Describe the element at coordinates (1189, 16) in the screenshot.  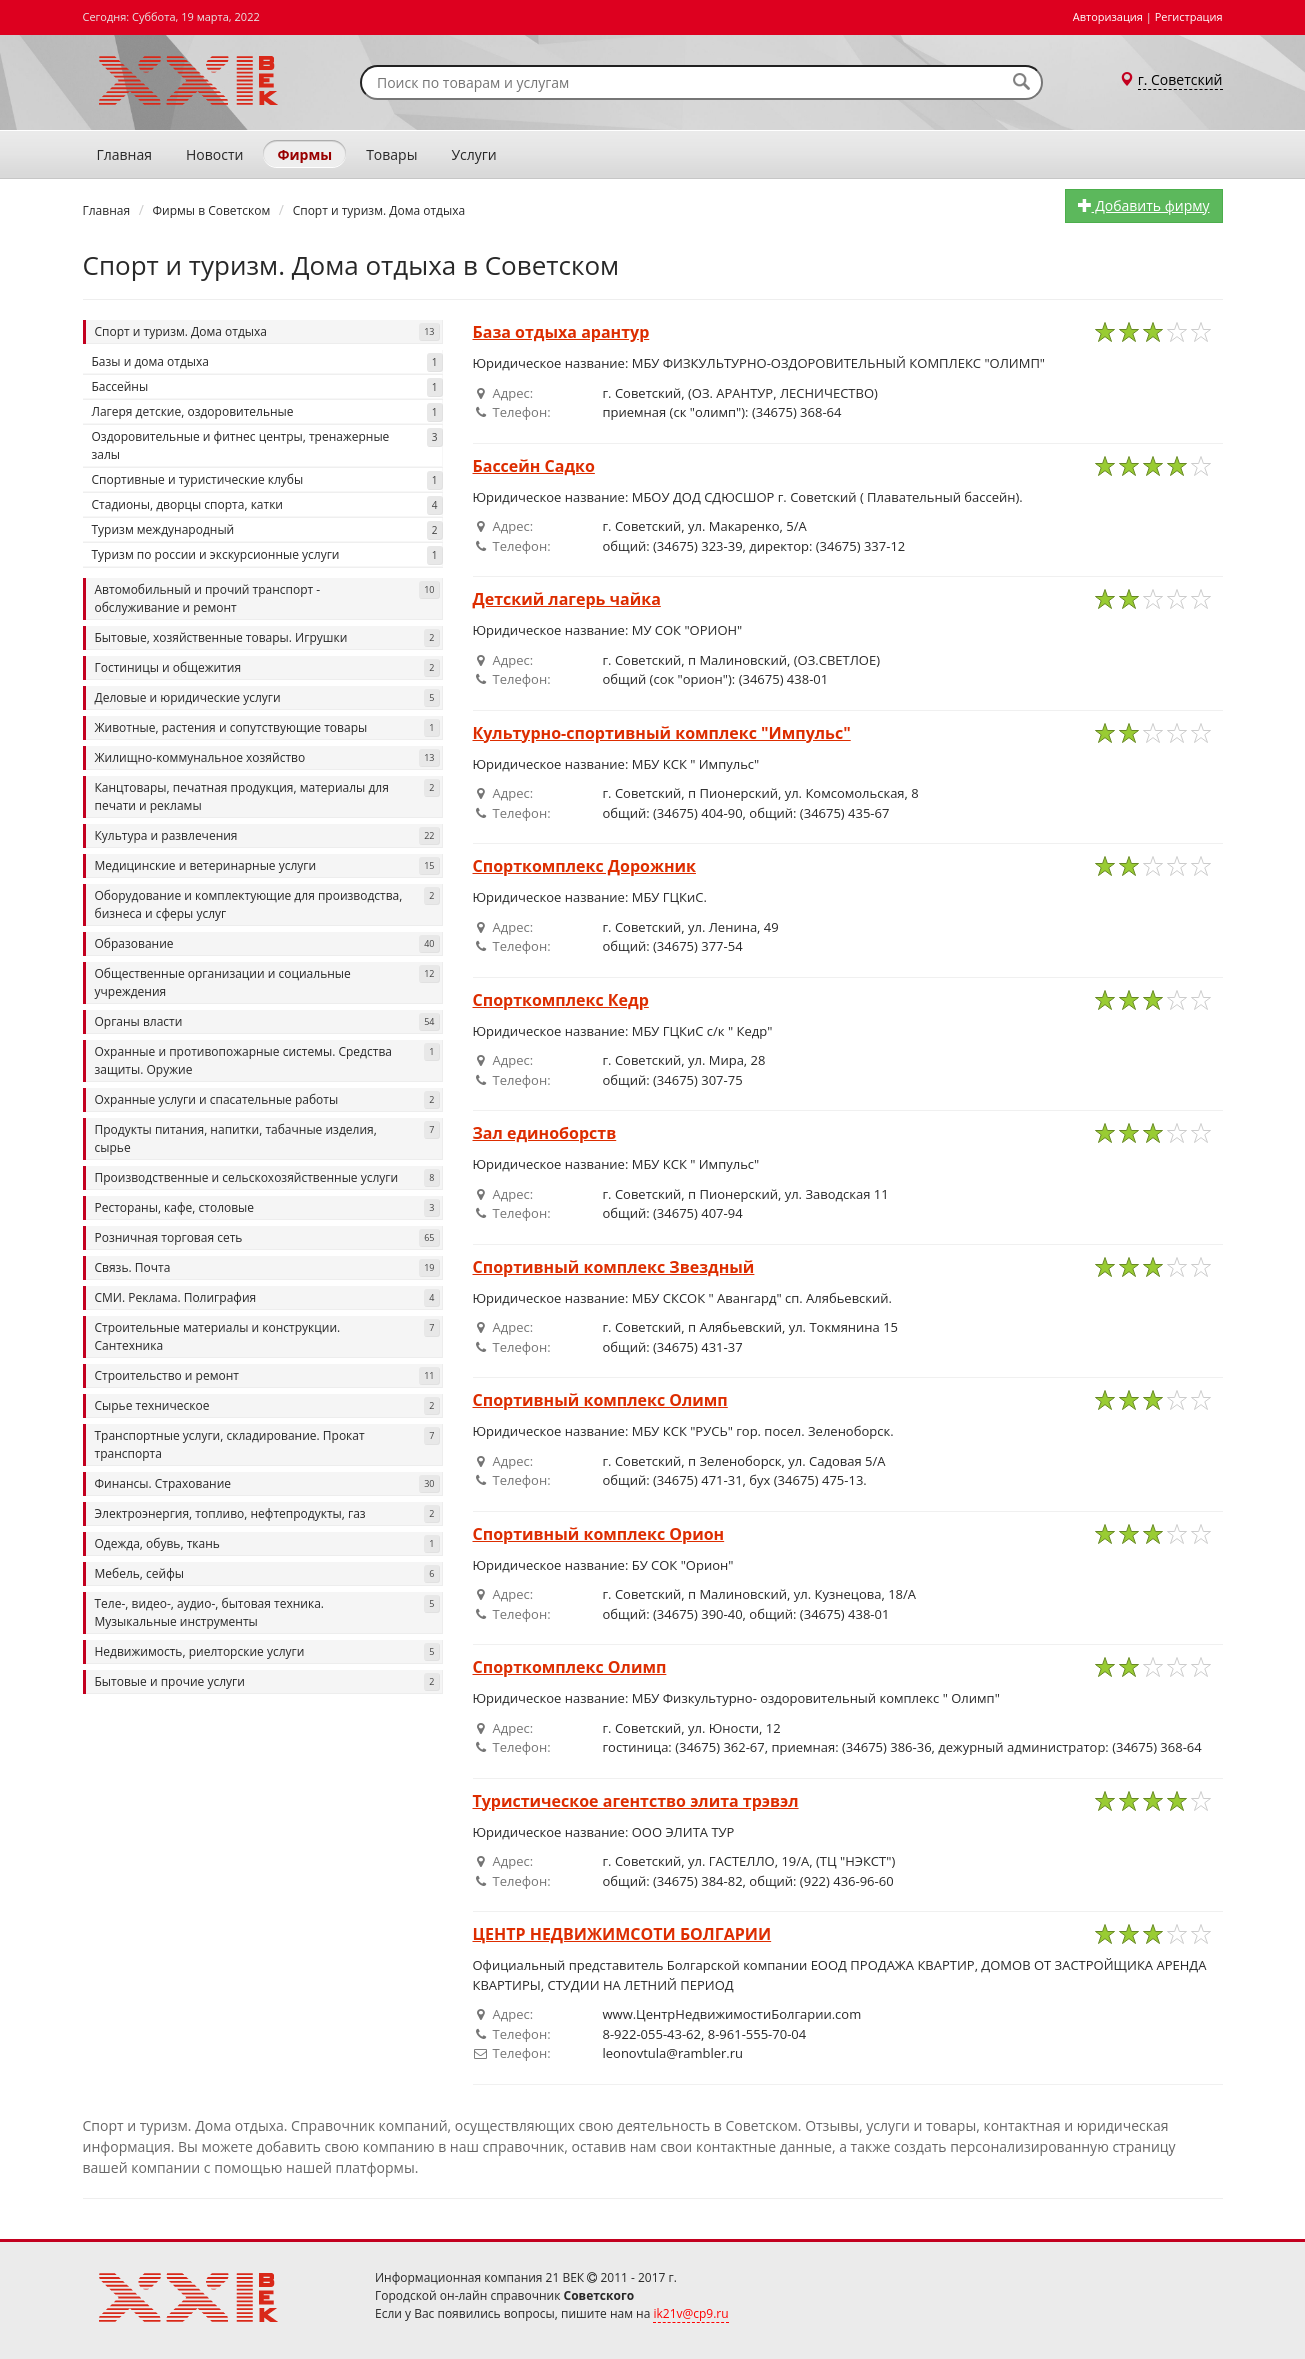
I see `Регистрация` at that location.